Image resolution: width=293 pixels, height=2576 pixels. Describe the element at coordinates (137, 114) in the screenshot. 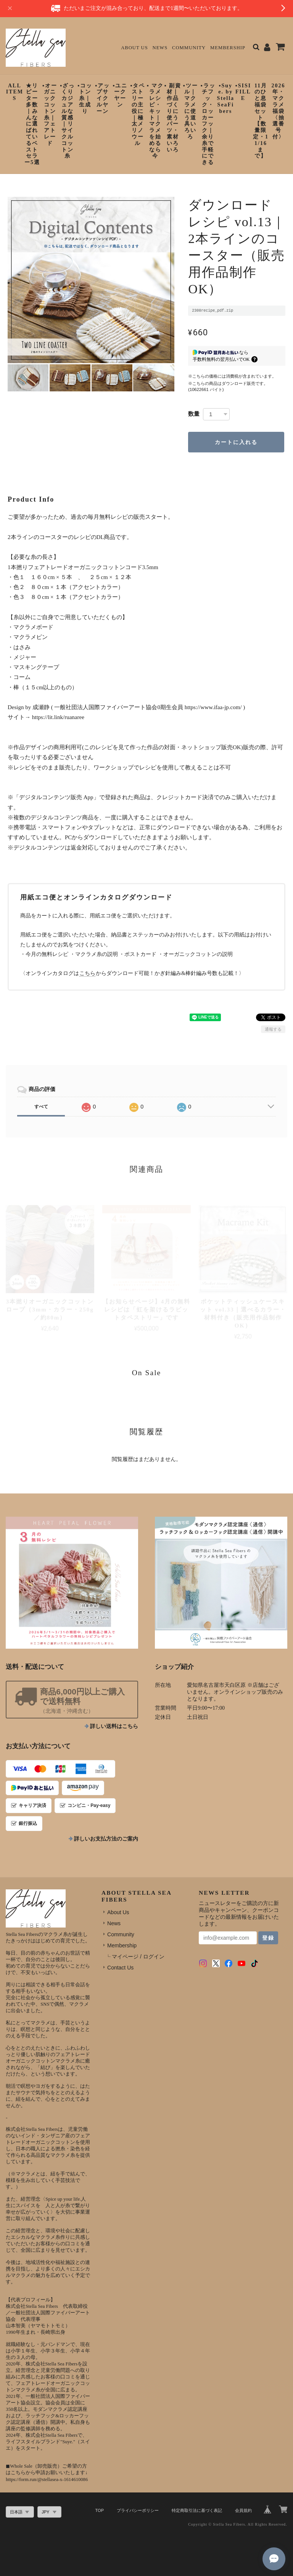

I see `▪︎タペストリーの主役に｜極太メリノウール` at that location.